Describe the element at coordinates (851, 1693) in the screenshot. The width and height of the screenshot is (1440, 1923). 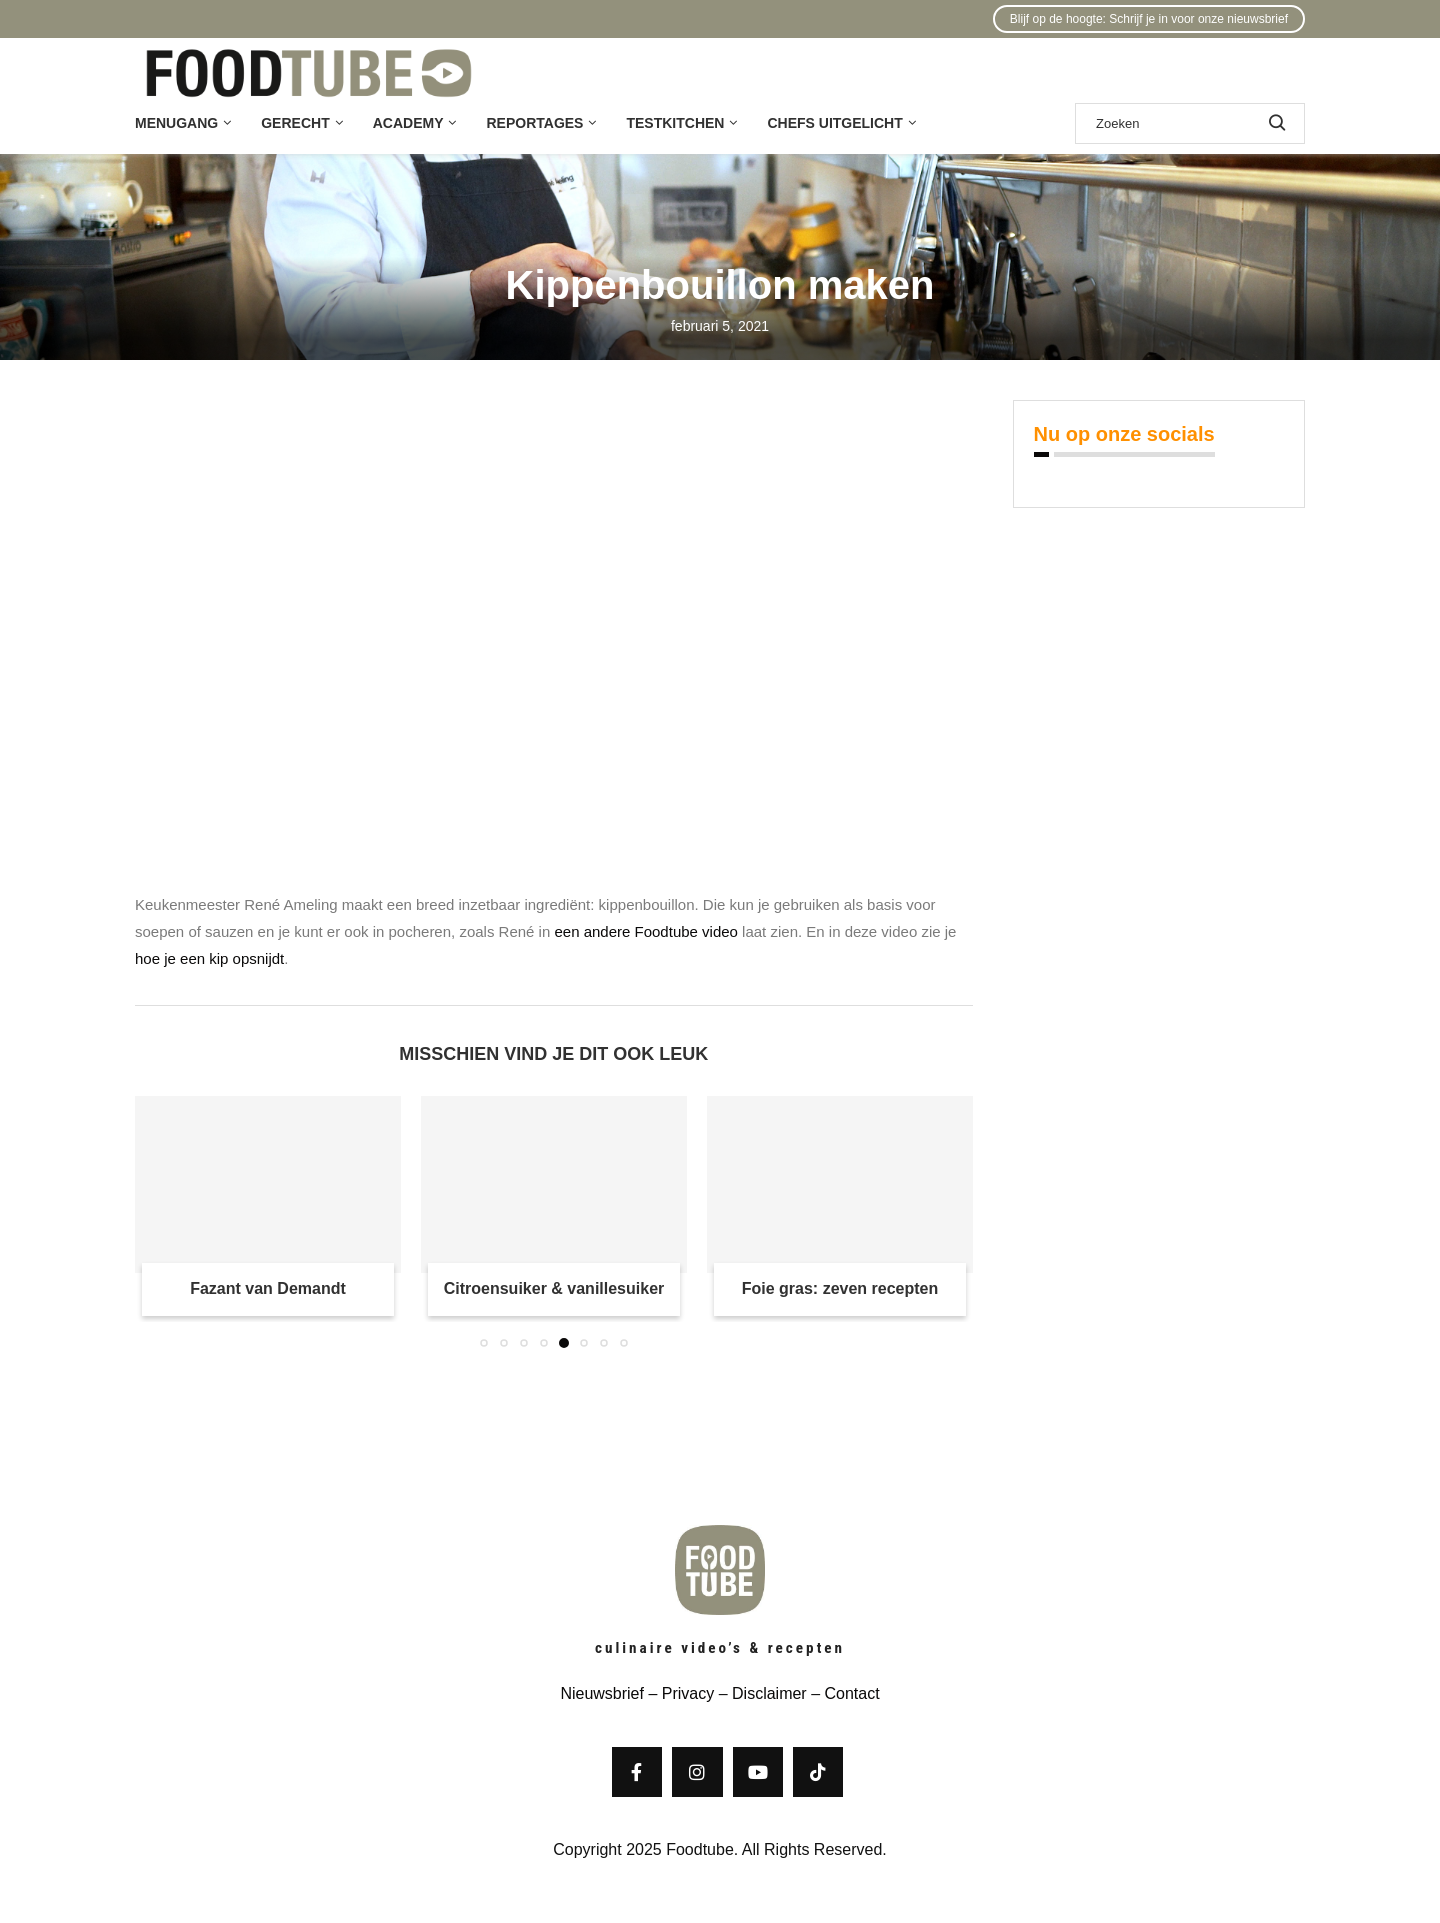
I see `Contact` at that location.